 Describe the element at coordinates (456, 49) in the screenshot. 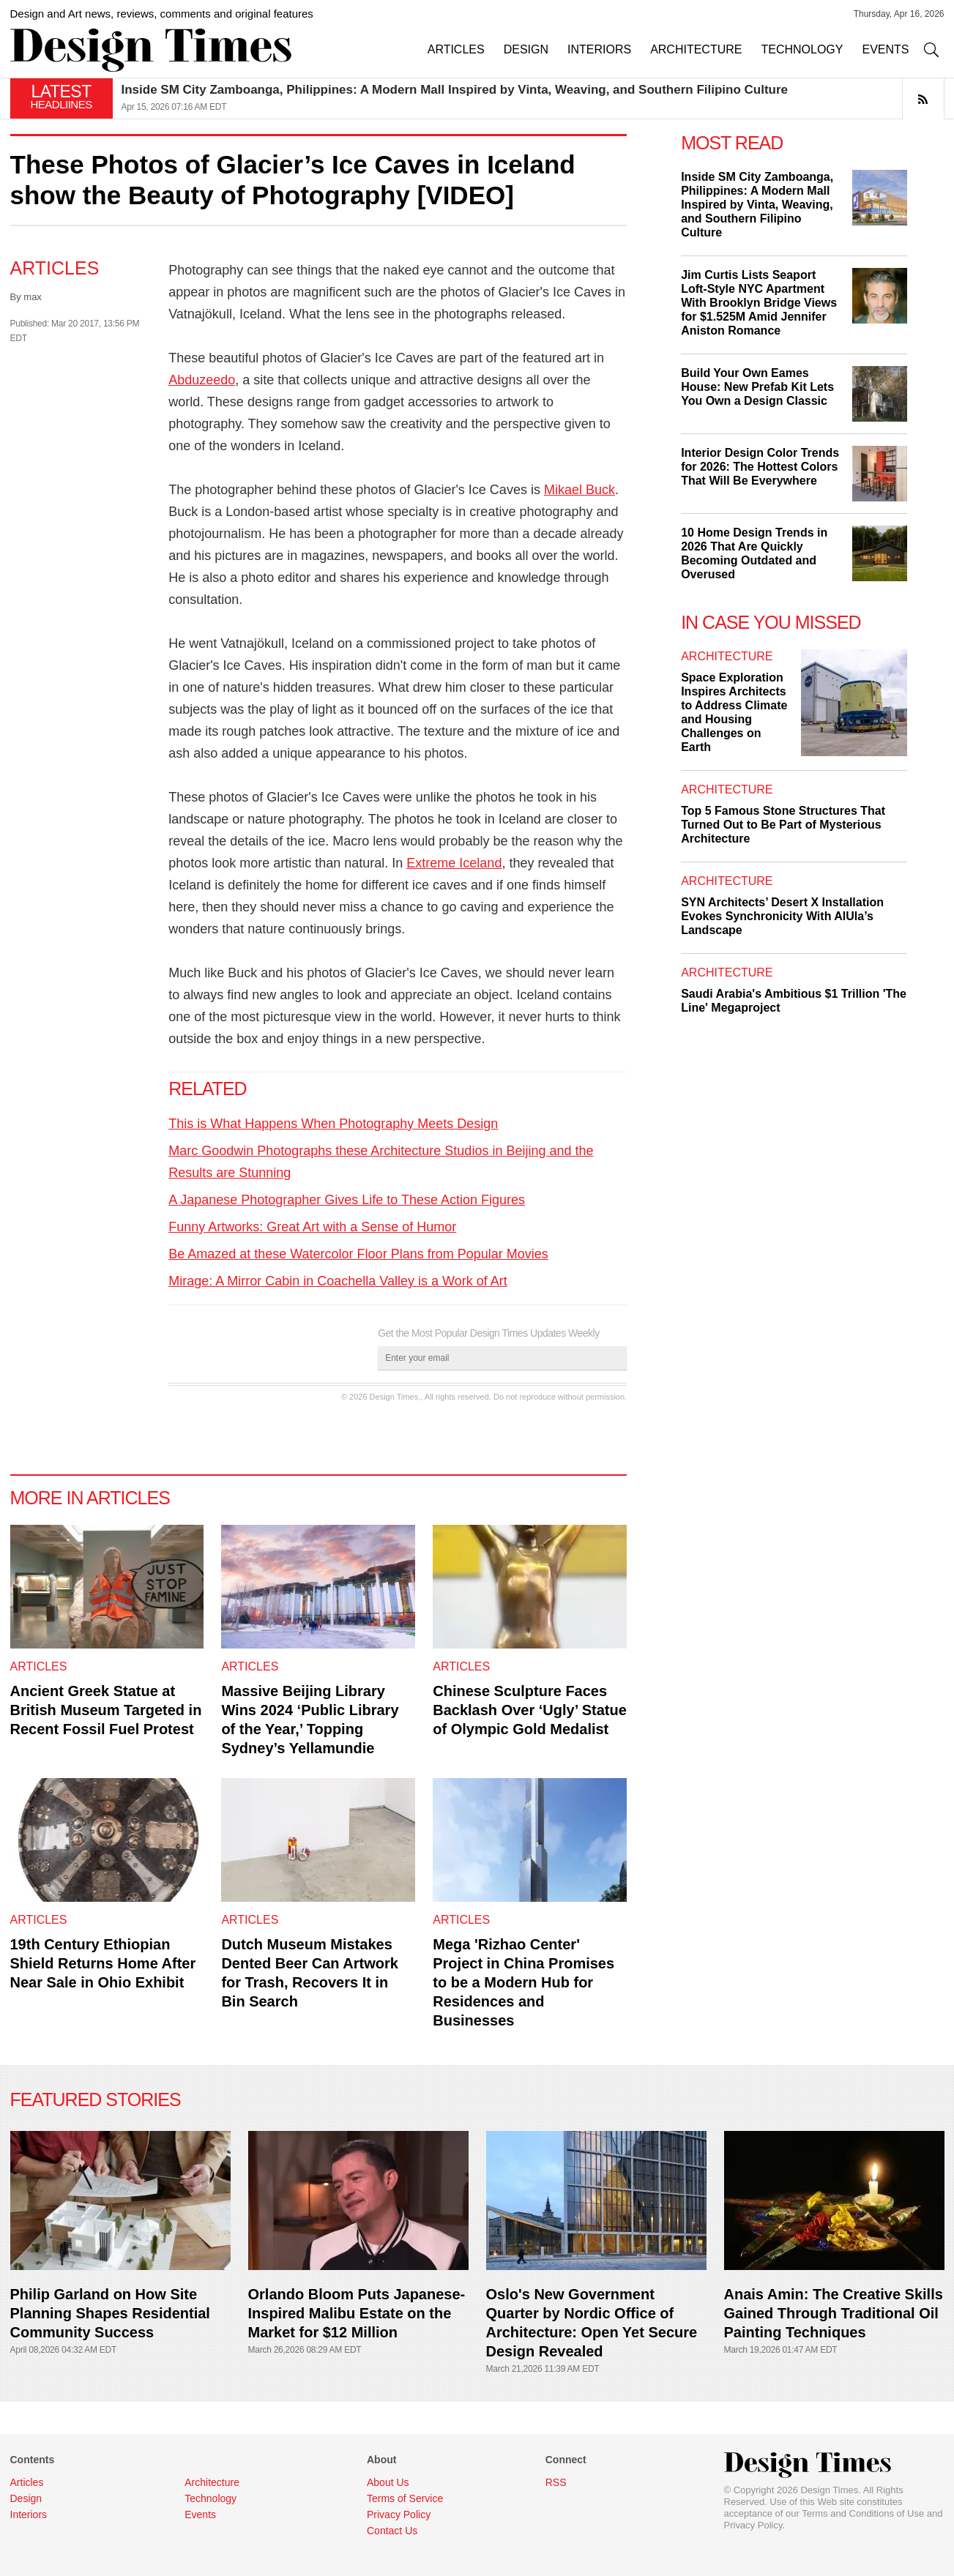

I see `ARTICLES` at that location.